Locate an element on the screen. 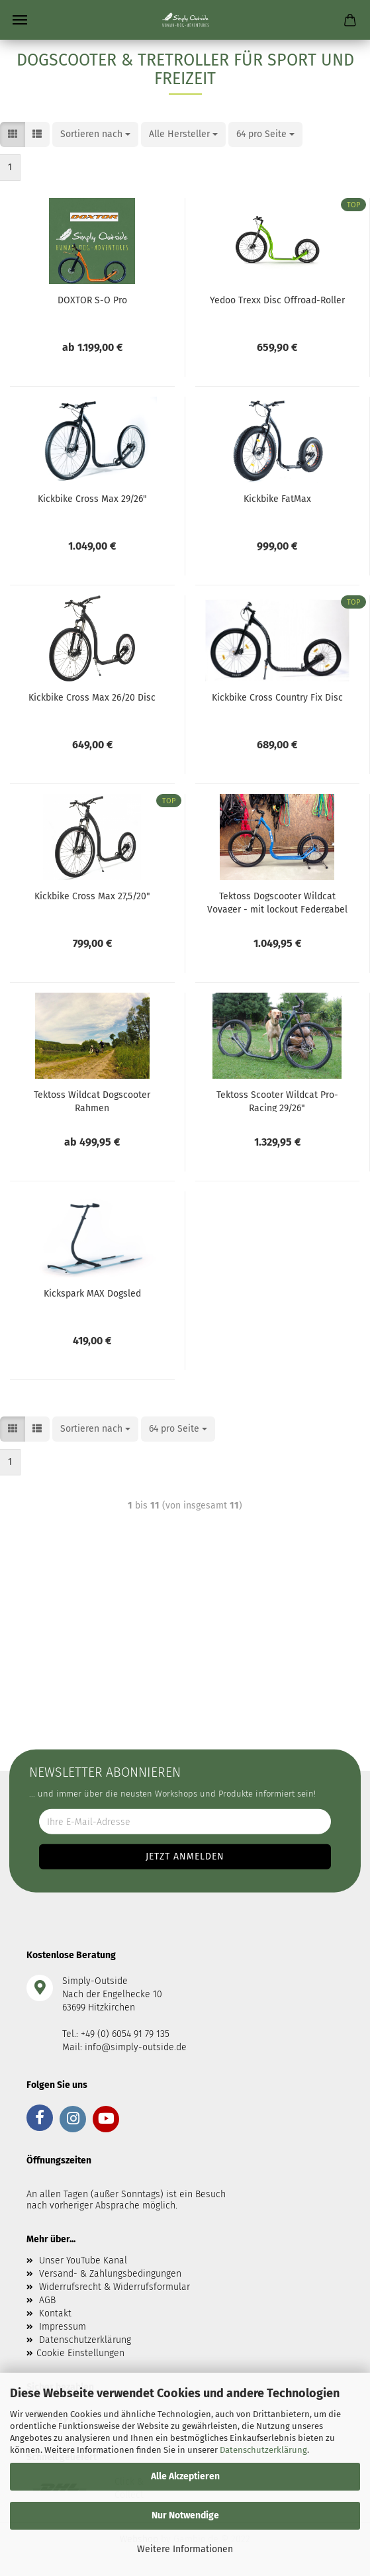 The height and width of the screenshot is (2576, 370). Alle Akzeptieren is located at coordinates (185, 2476).